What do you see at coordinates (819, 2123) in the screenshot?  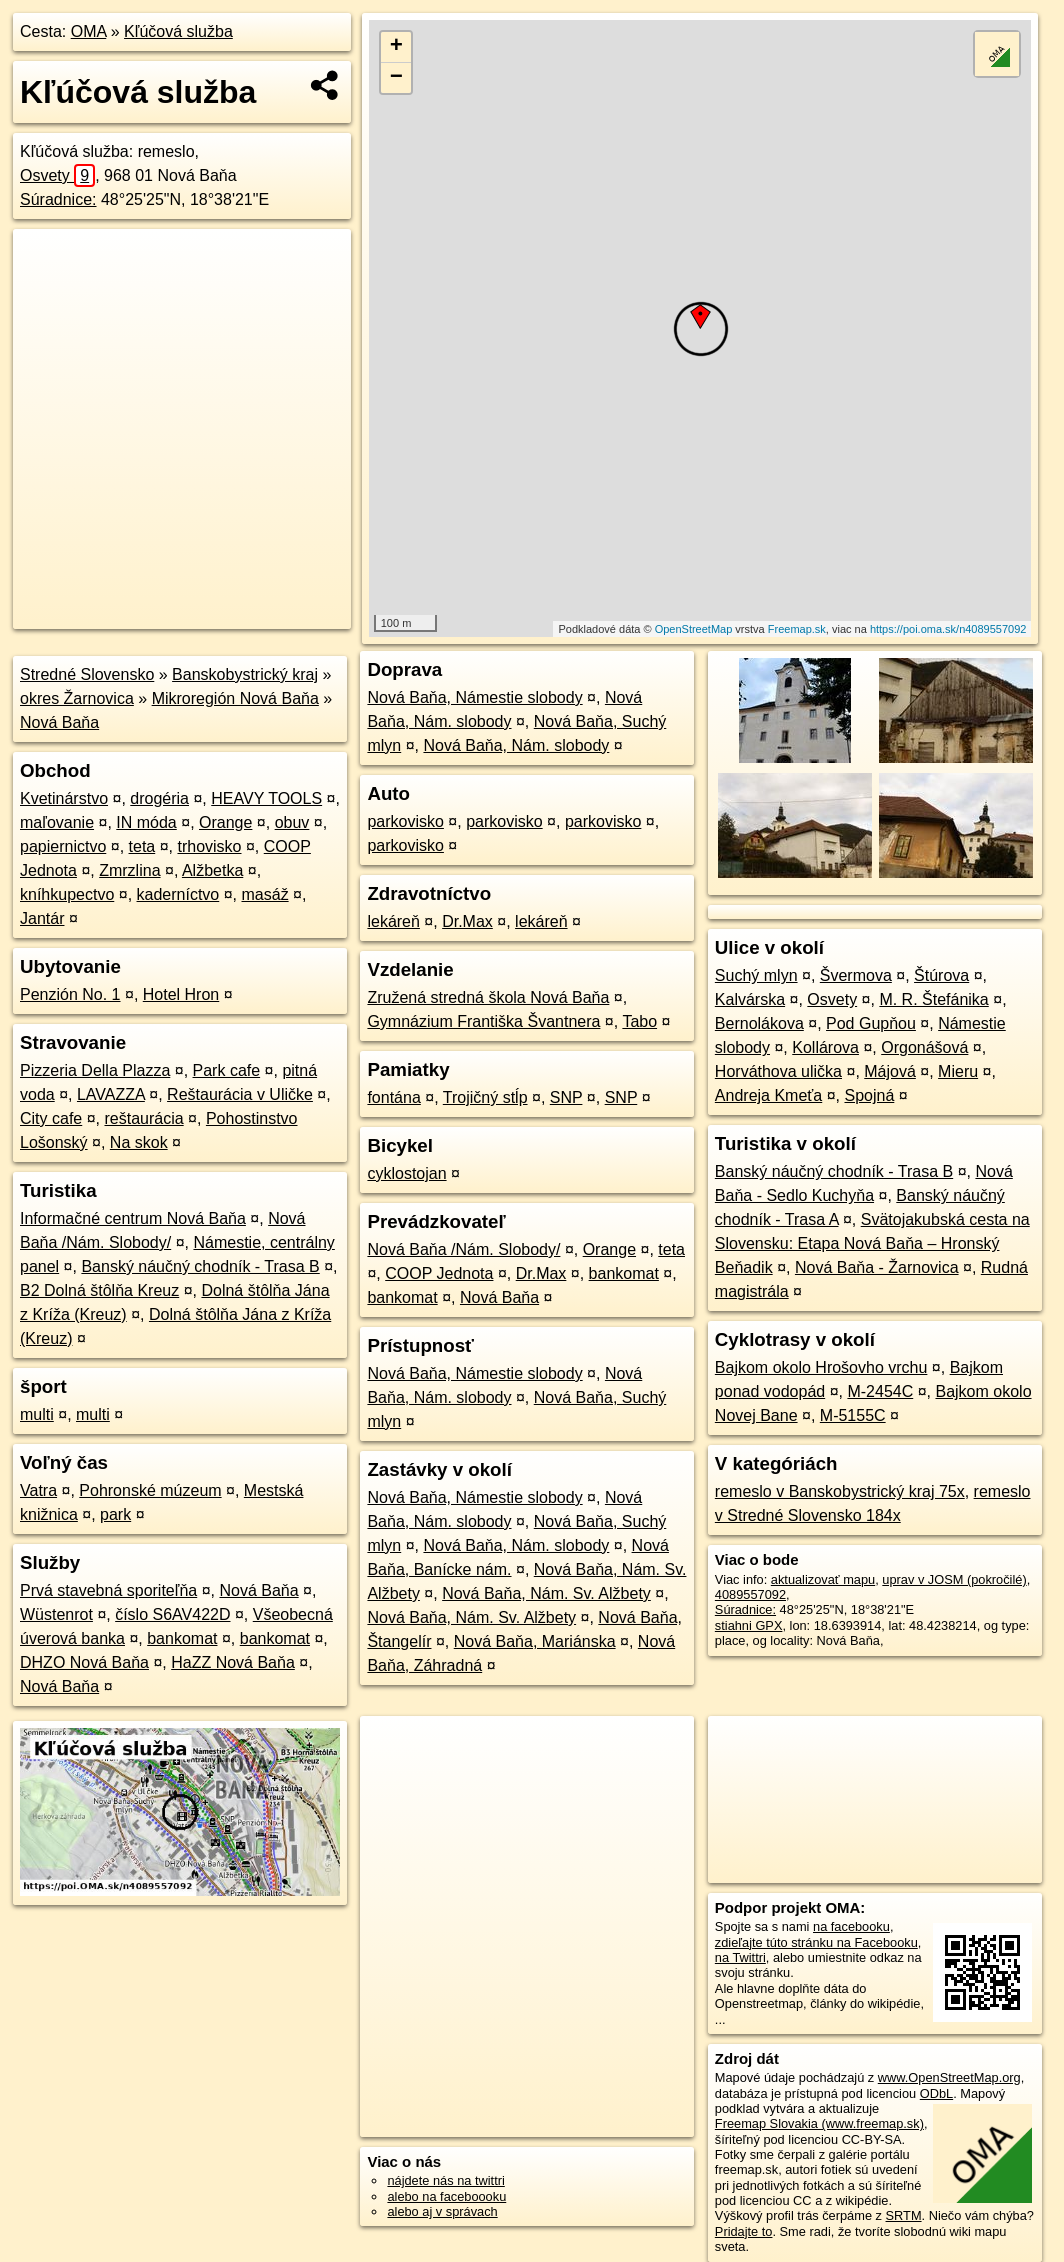 I see `Freemap Slovakia (www.freemap.sk)` at bounding box center [819, 2123].